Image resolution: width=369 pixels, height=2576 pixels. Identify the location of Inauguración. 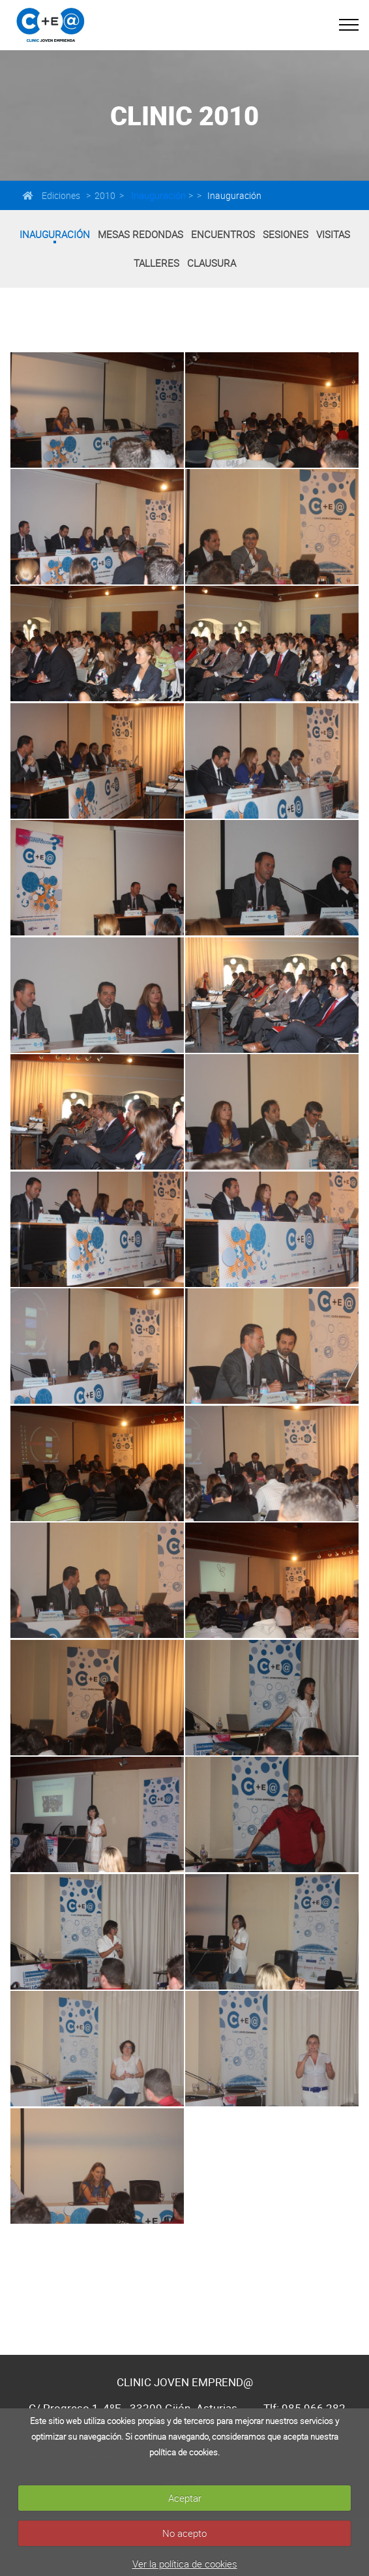
(157, 195).